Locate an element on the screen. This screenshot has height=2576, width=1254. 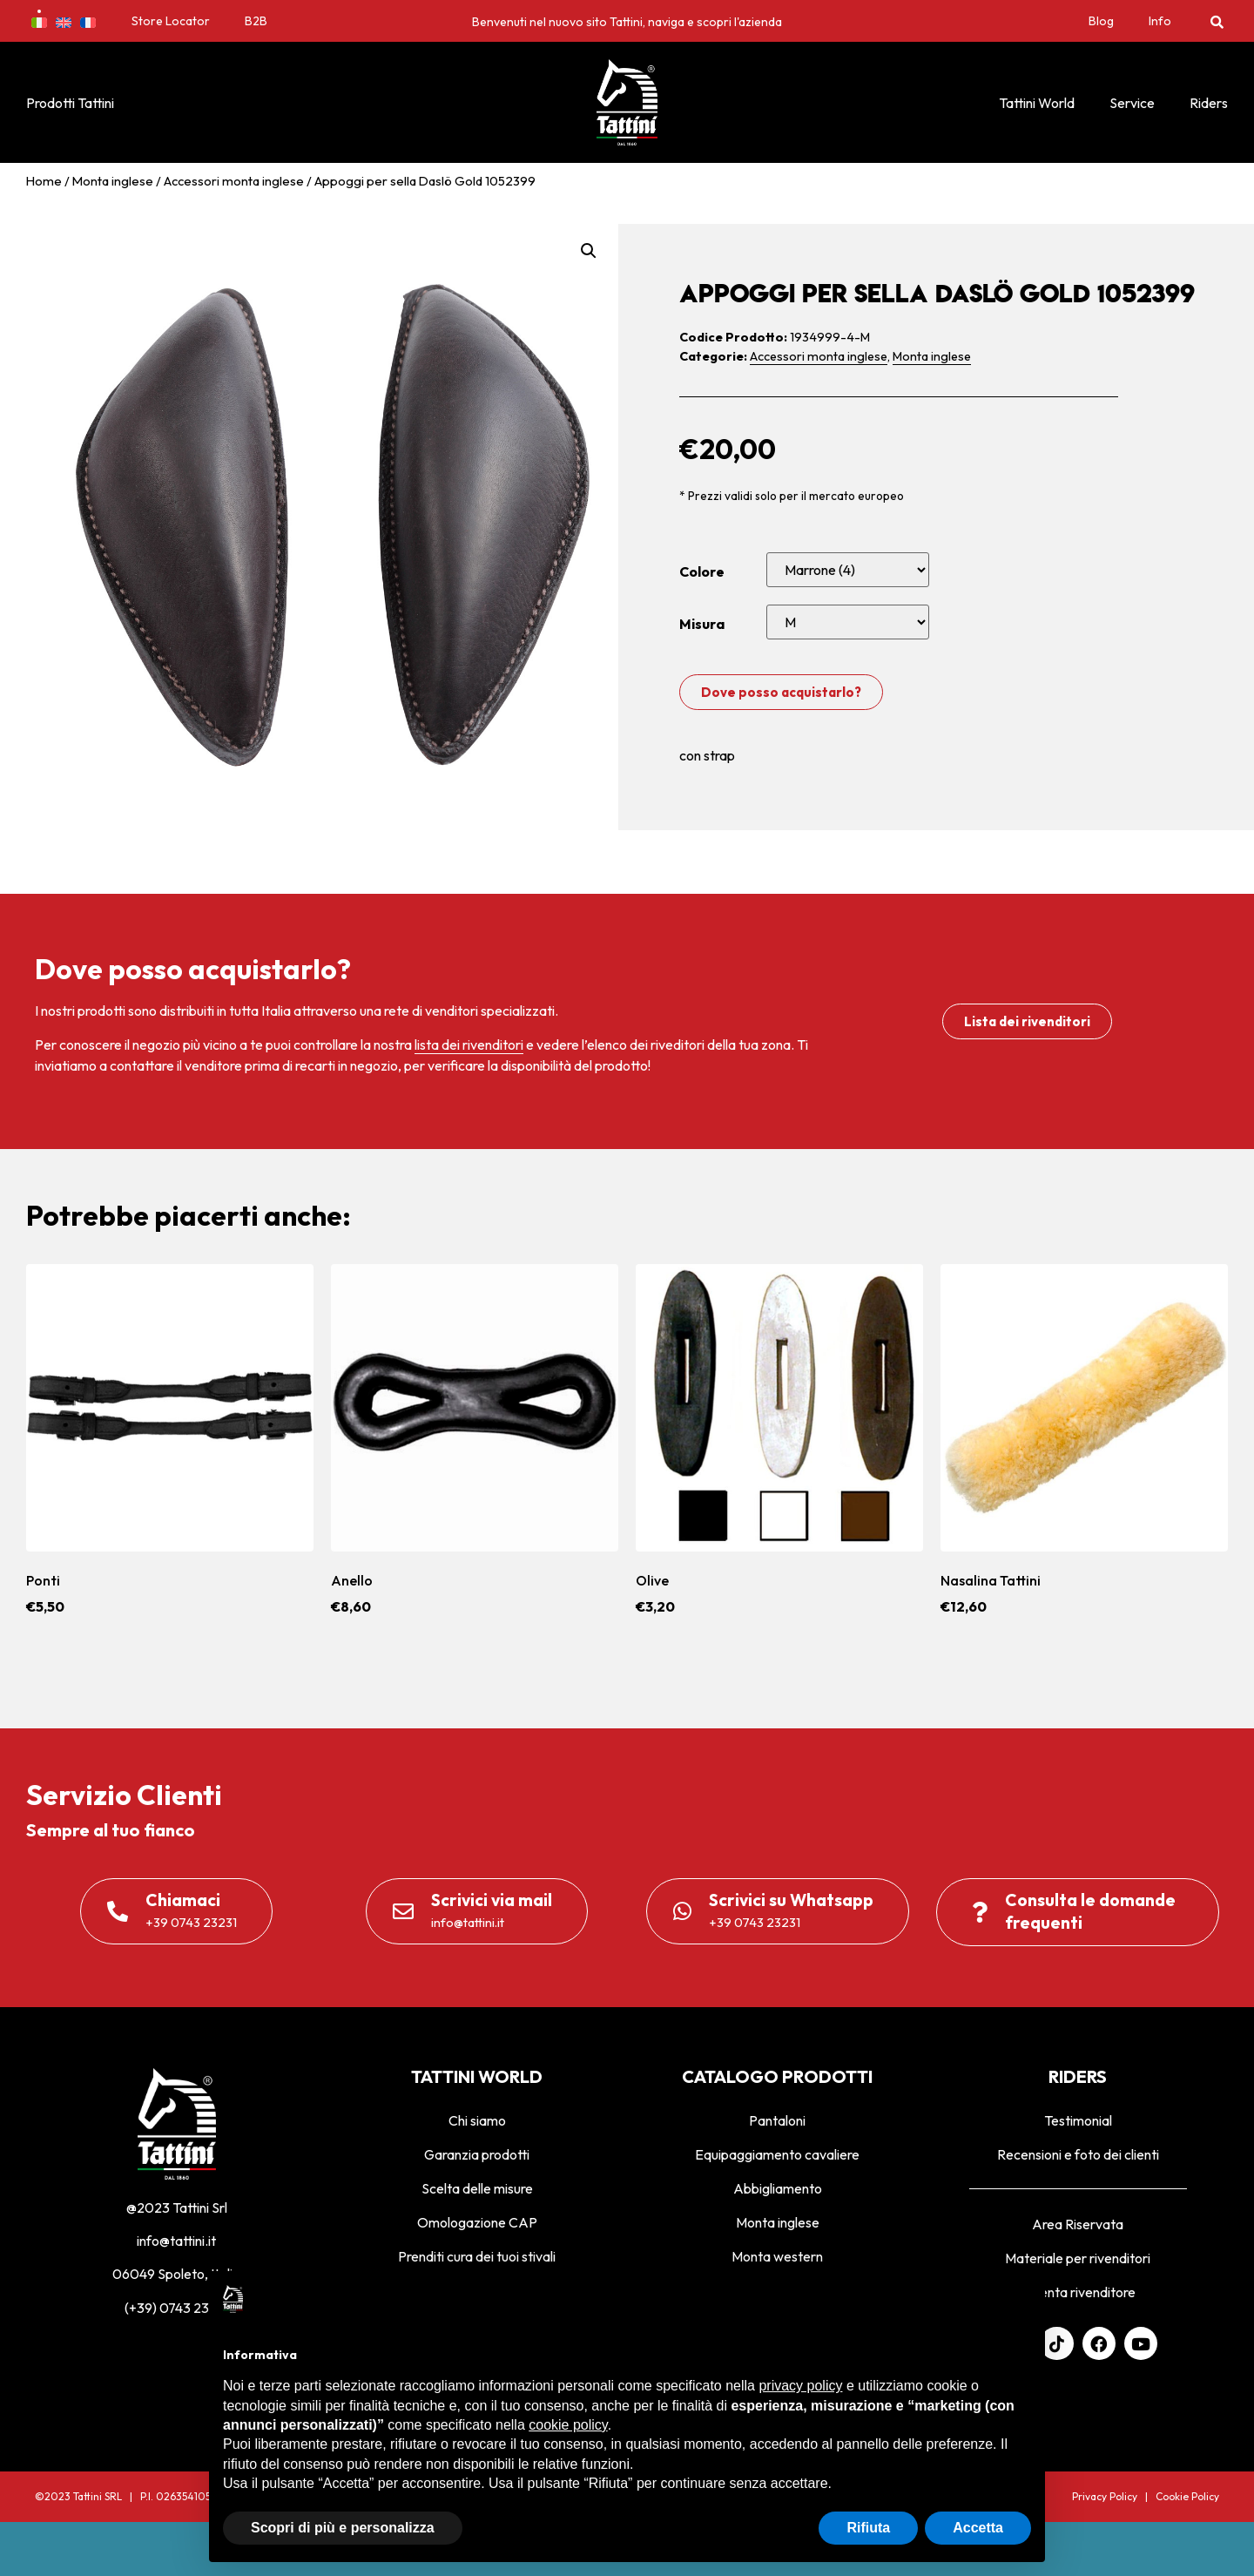
Scelta delle misure is located at coordinates (477, 2188).